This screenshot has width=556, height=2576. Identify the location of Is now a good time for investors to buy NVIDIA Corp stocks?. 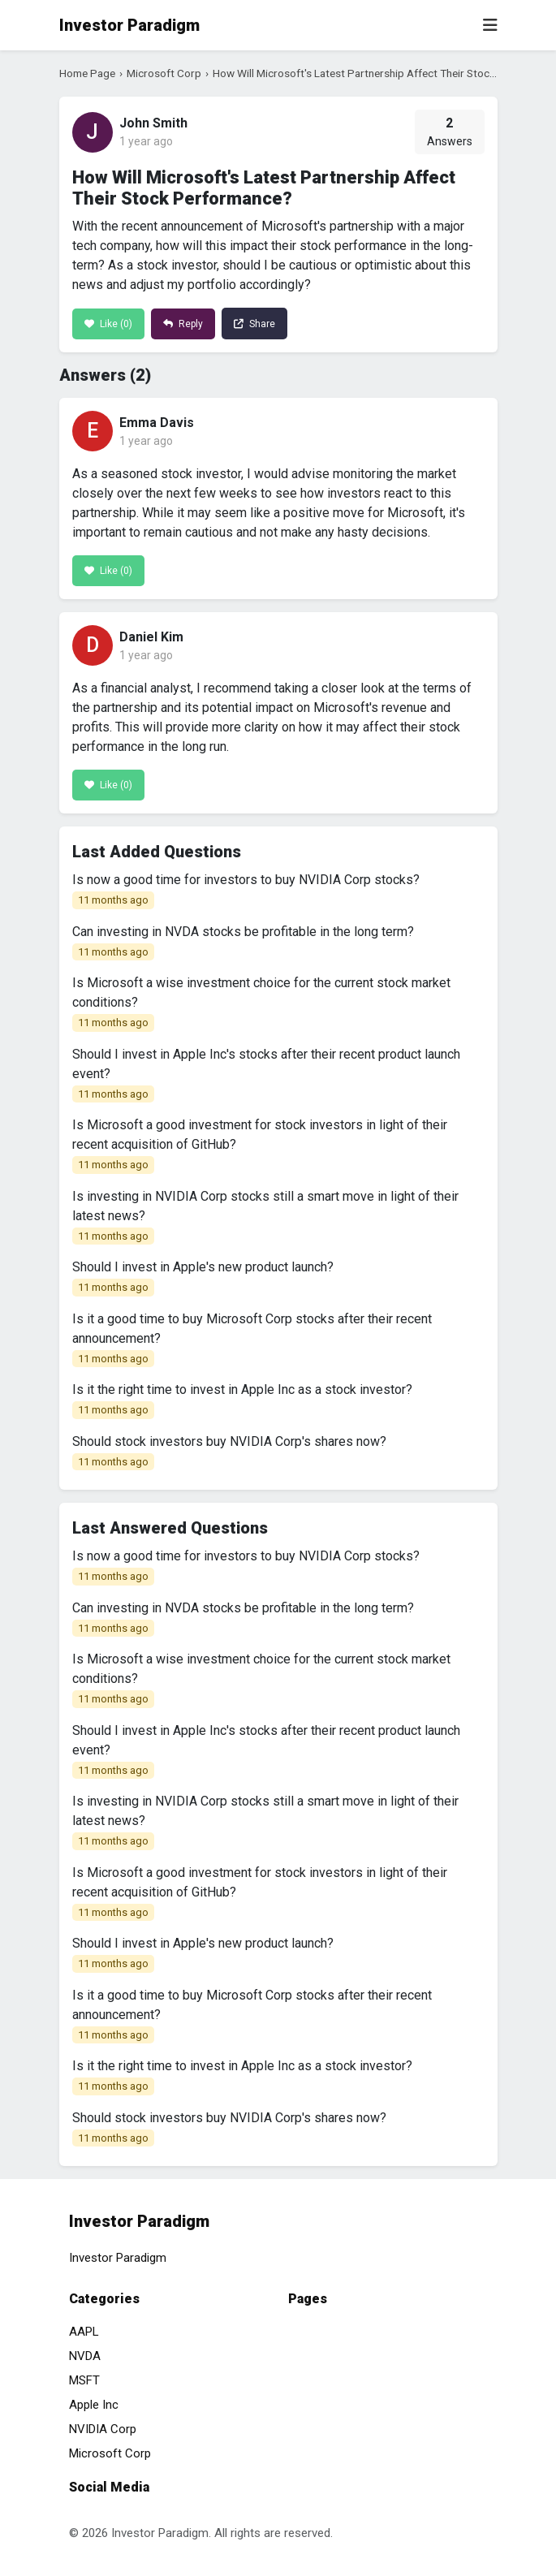
(246, 890).